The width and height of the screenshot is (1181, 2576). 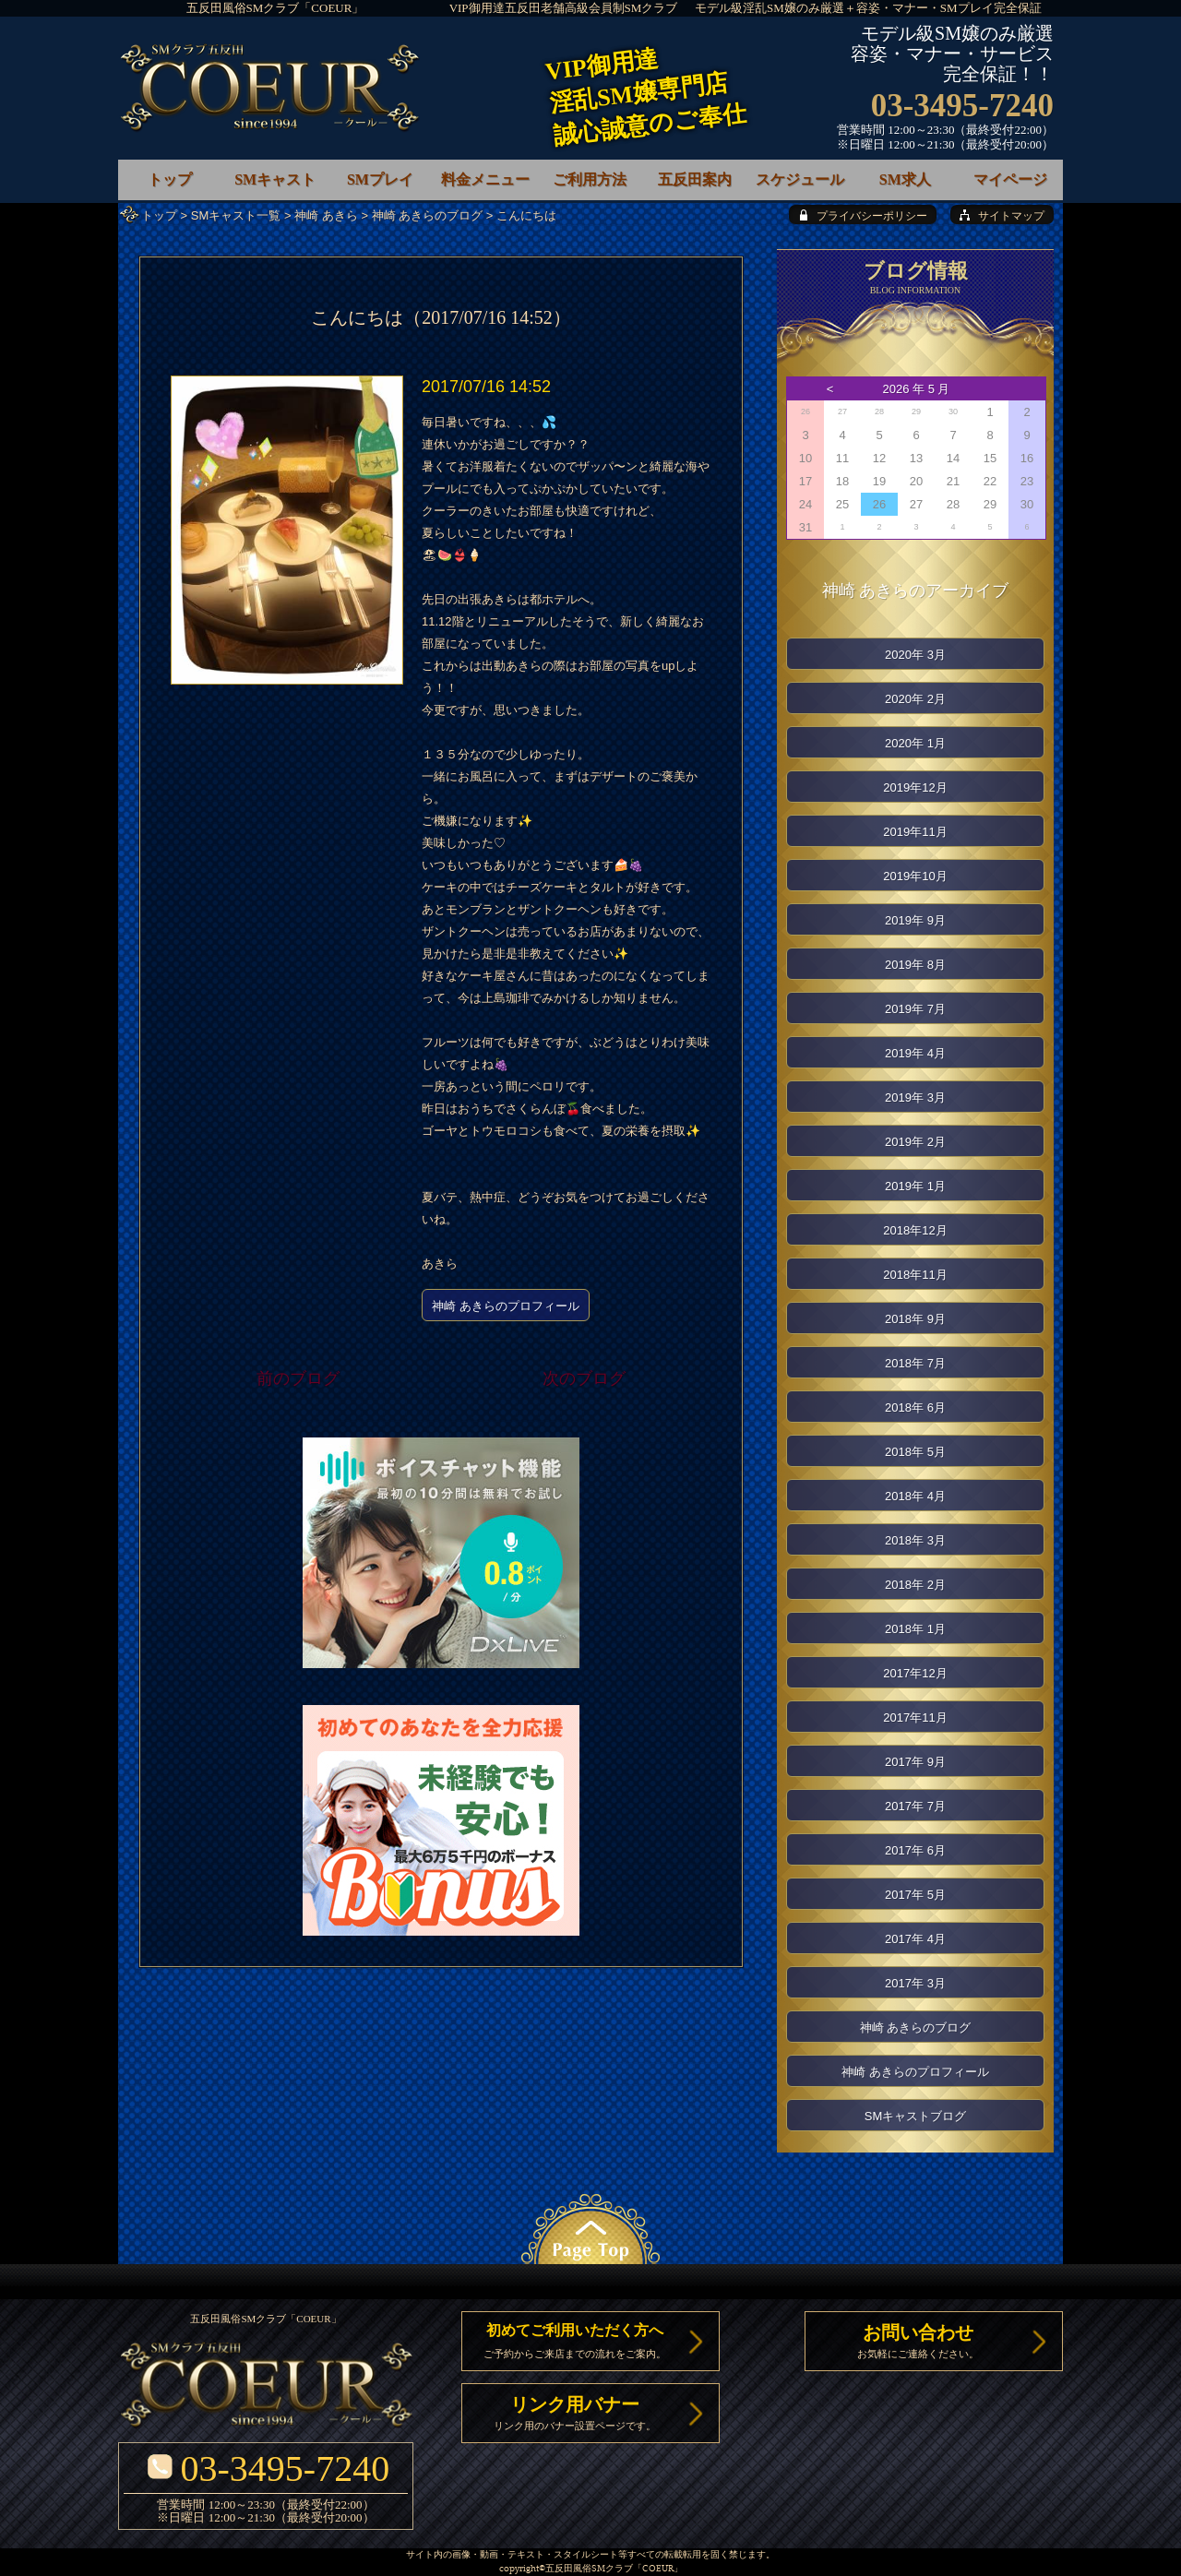 What do you see at coordinates (695, 179) in the screenshot?
I see `五反田案内` at bounding box center [695, 179].